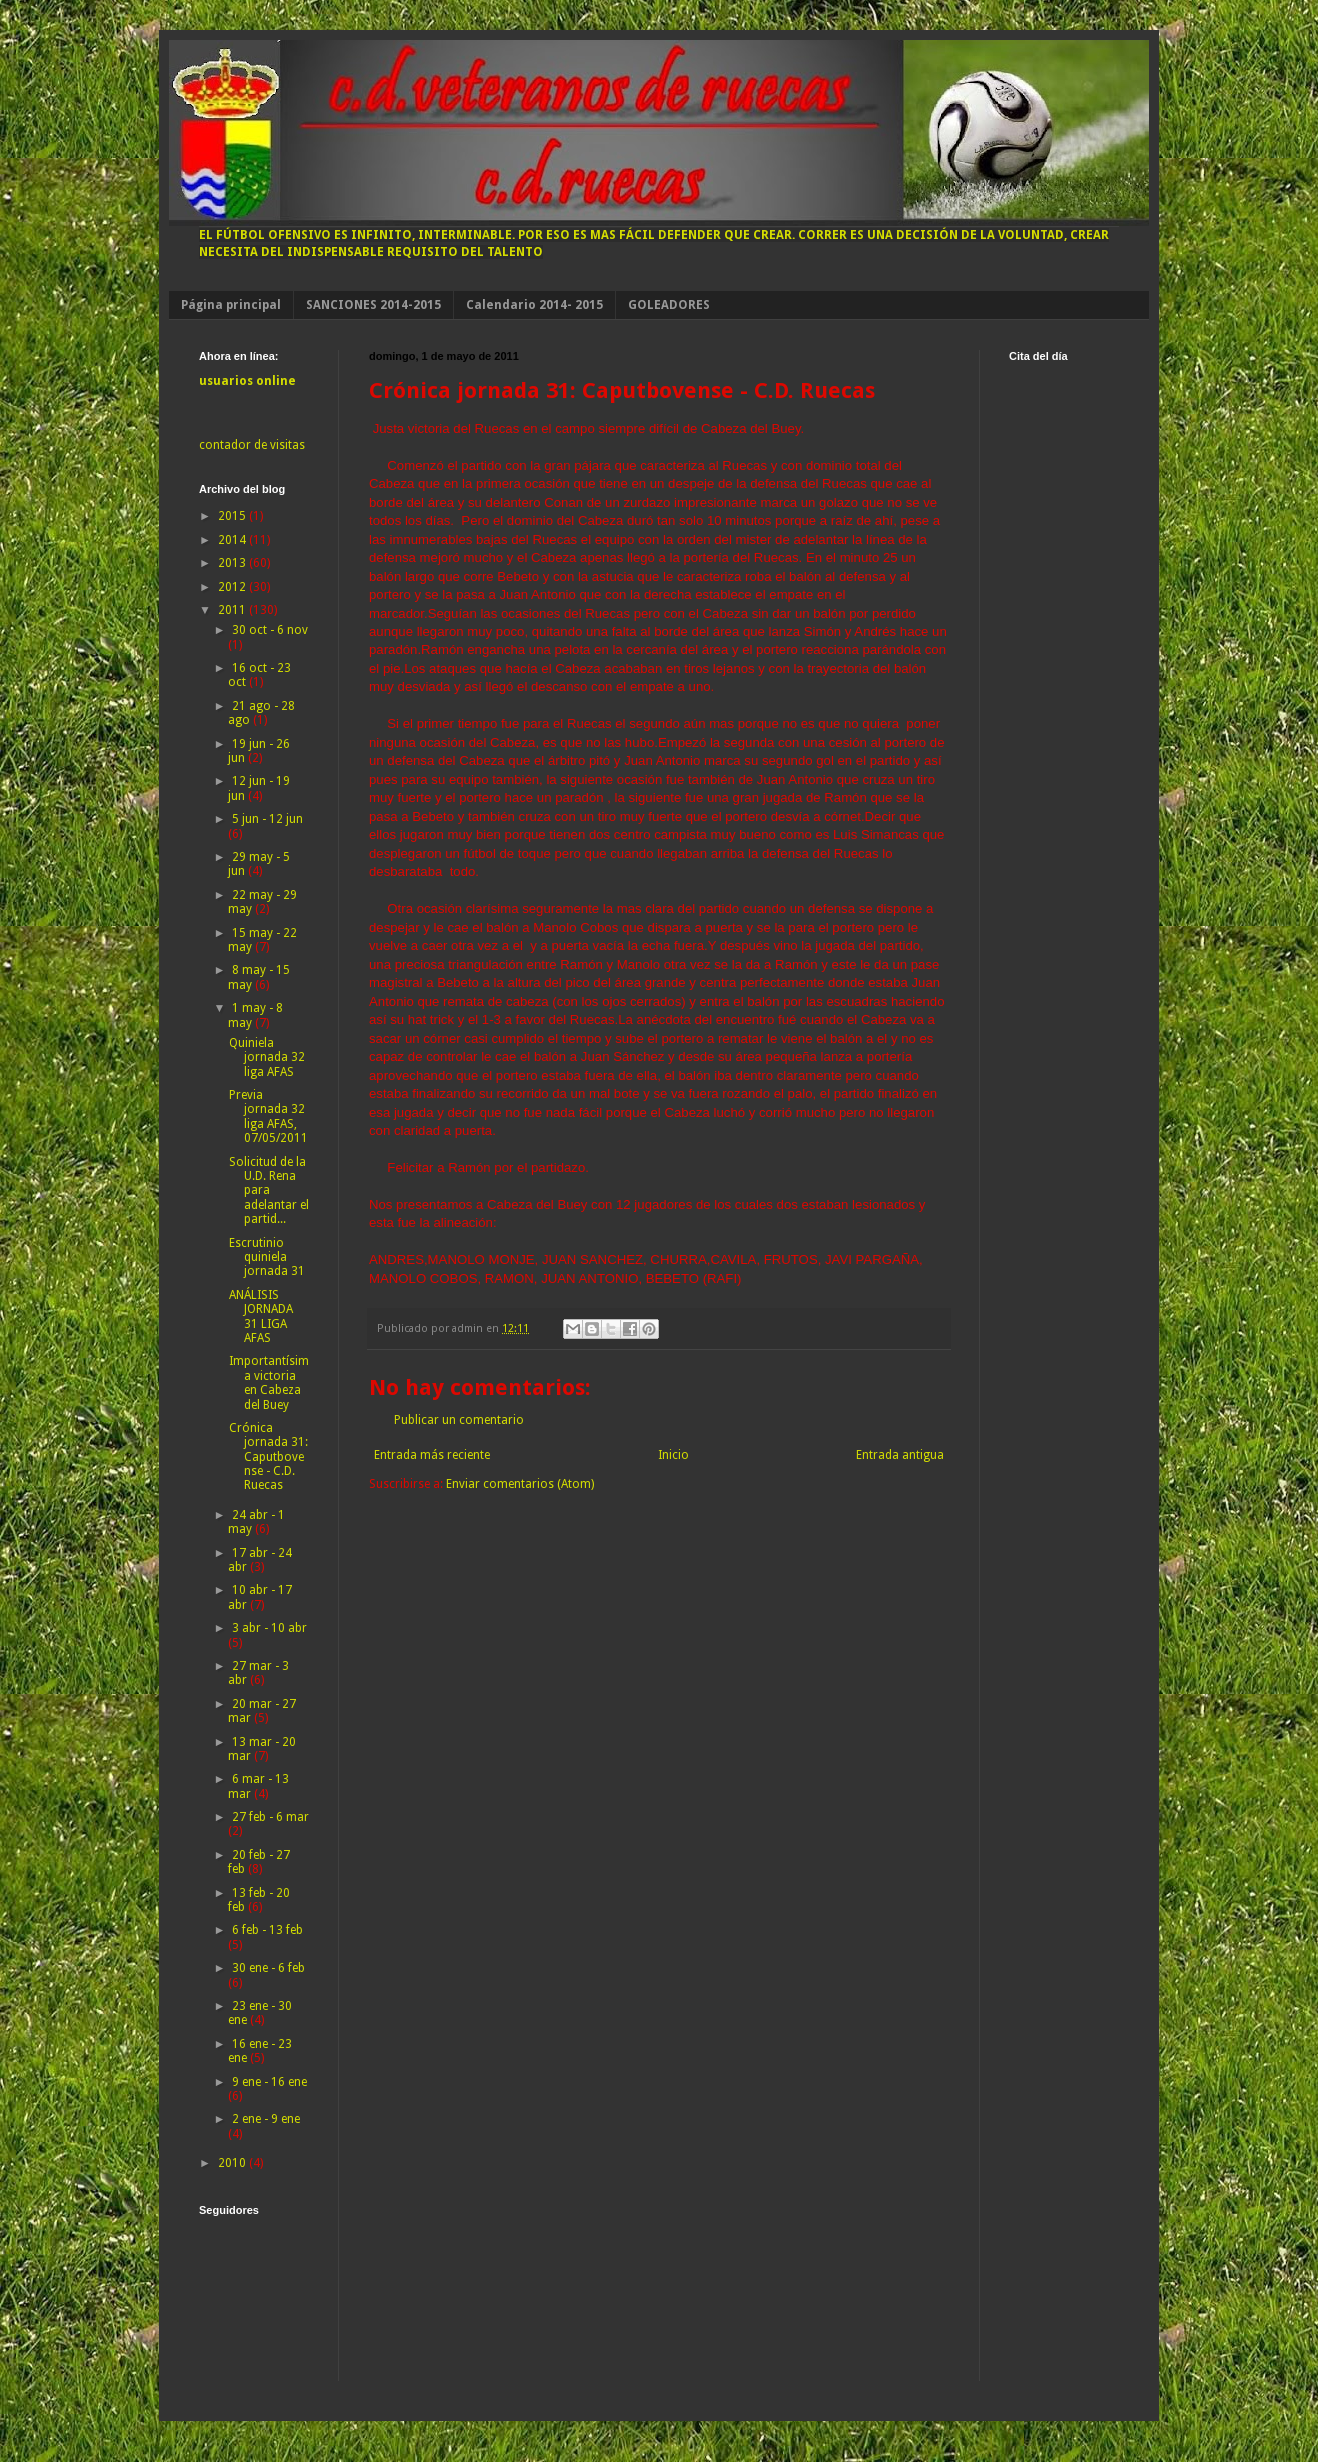 This screenshot has height=2462, width=1318. I want to click on 5 jun - 12 jun, so click(267, 819).